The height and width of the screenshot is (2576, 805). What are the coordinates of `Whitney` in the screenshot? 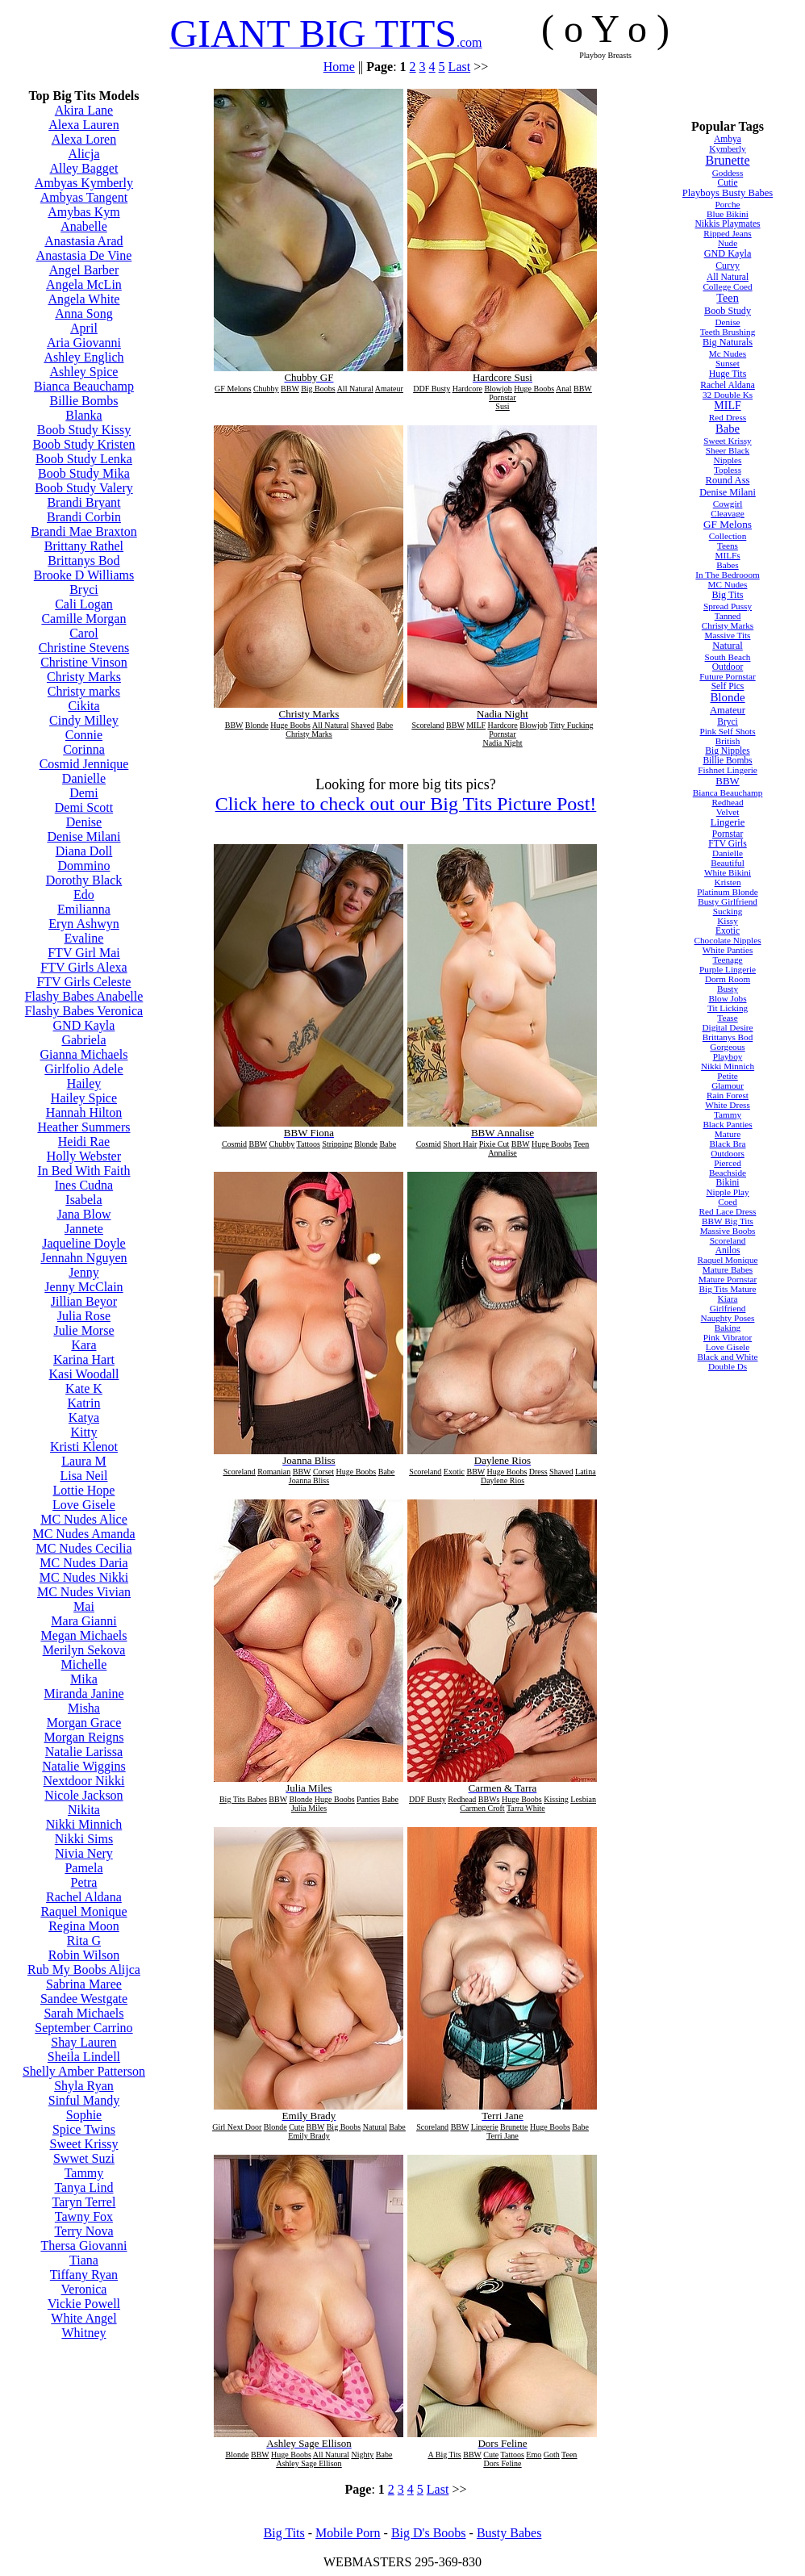 It's located at (83, 2333).